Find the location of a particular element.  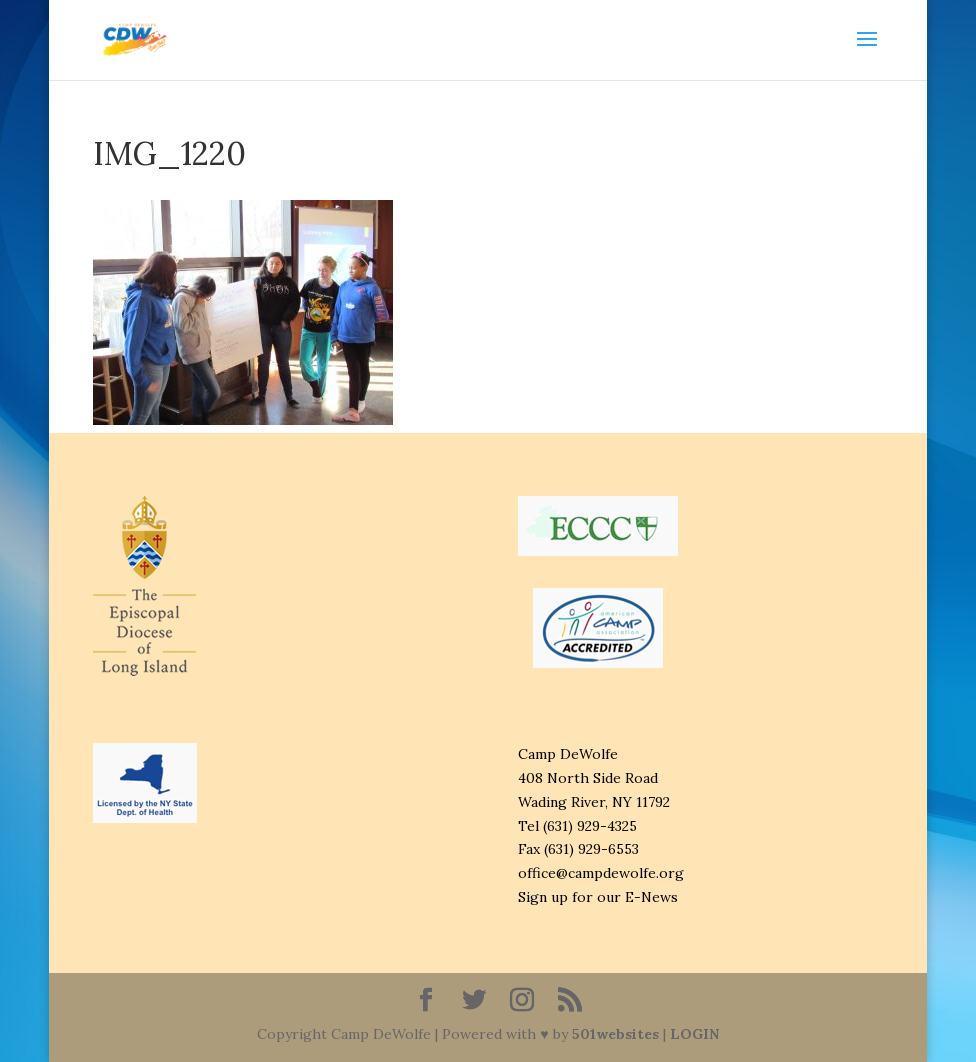

501websites is located at coordinates (615, 1034).